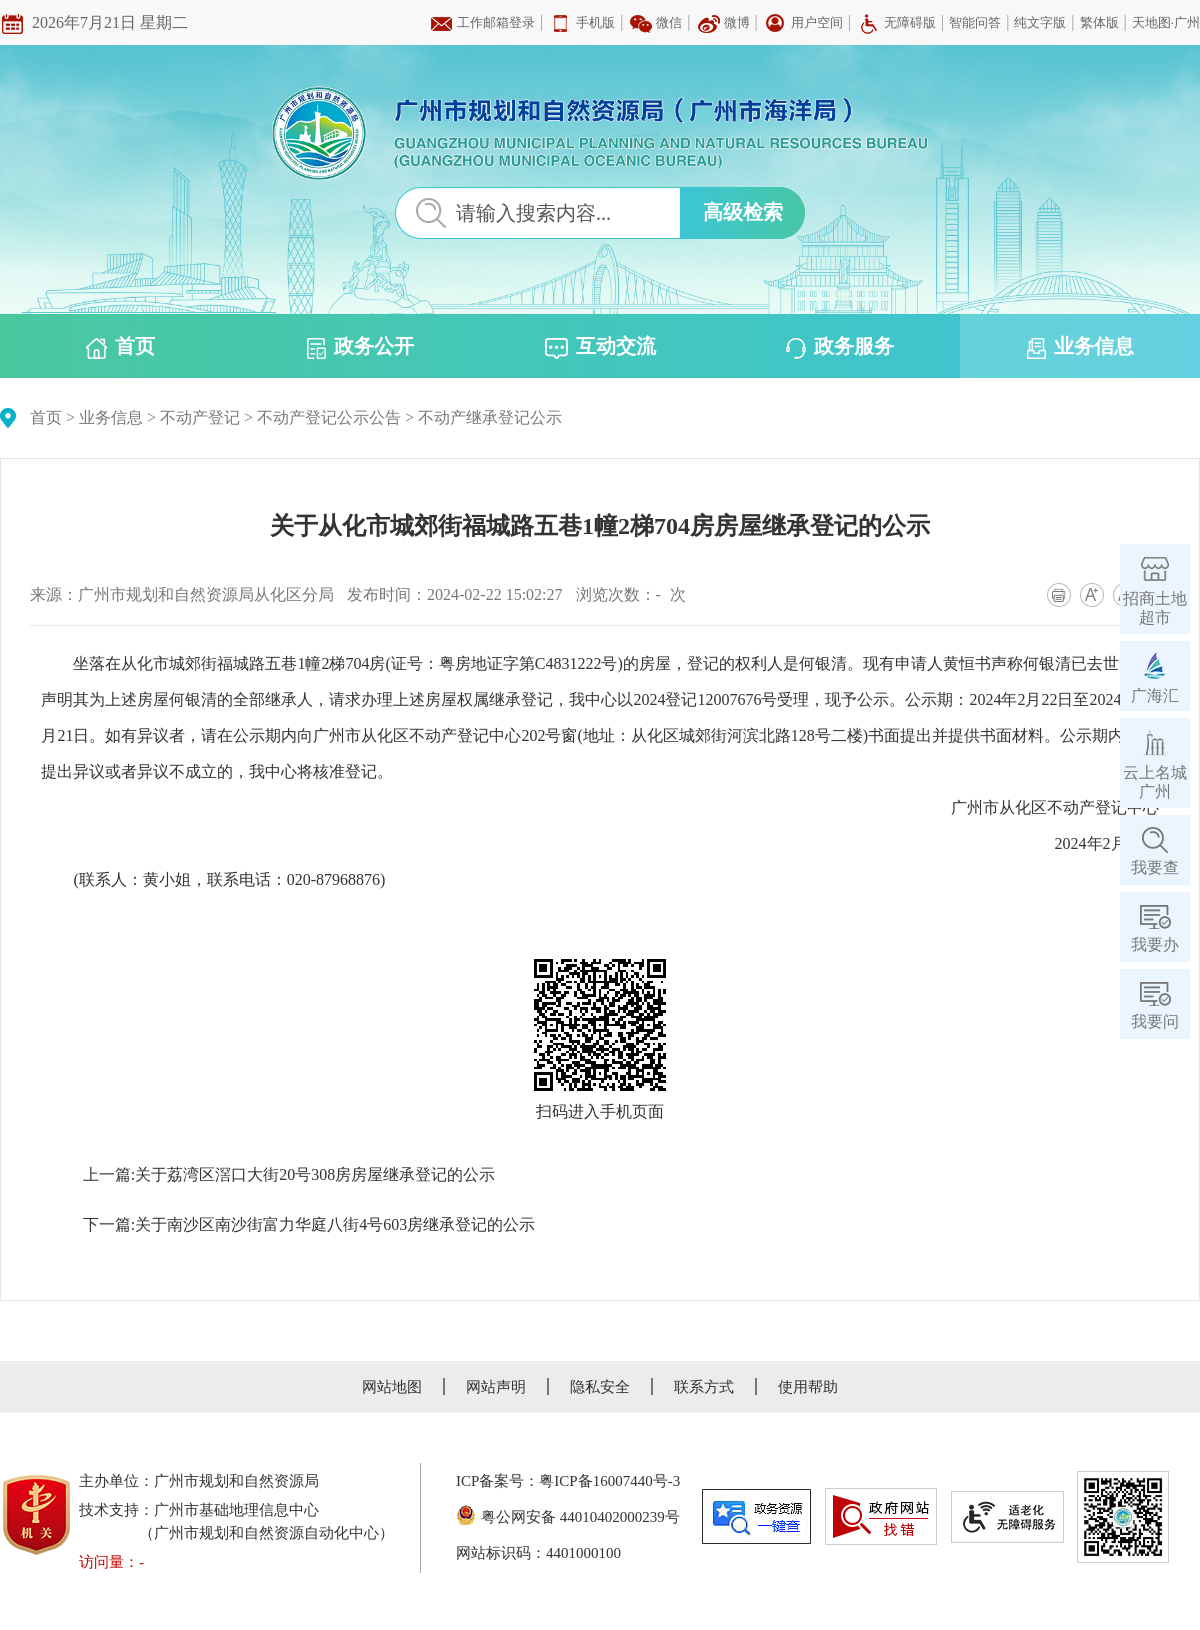  I want to click on 不动产继承登记公示, so click(490, 417).